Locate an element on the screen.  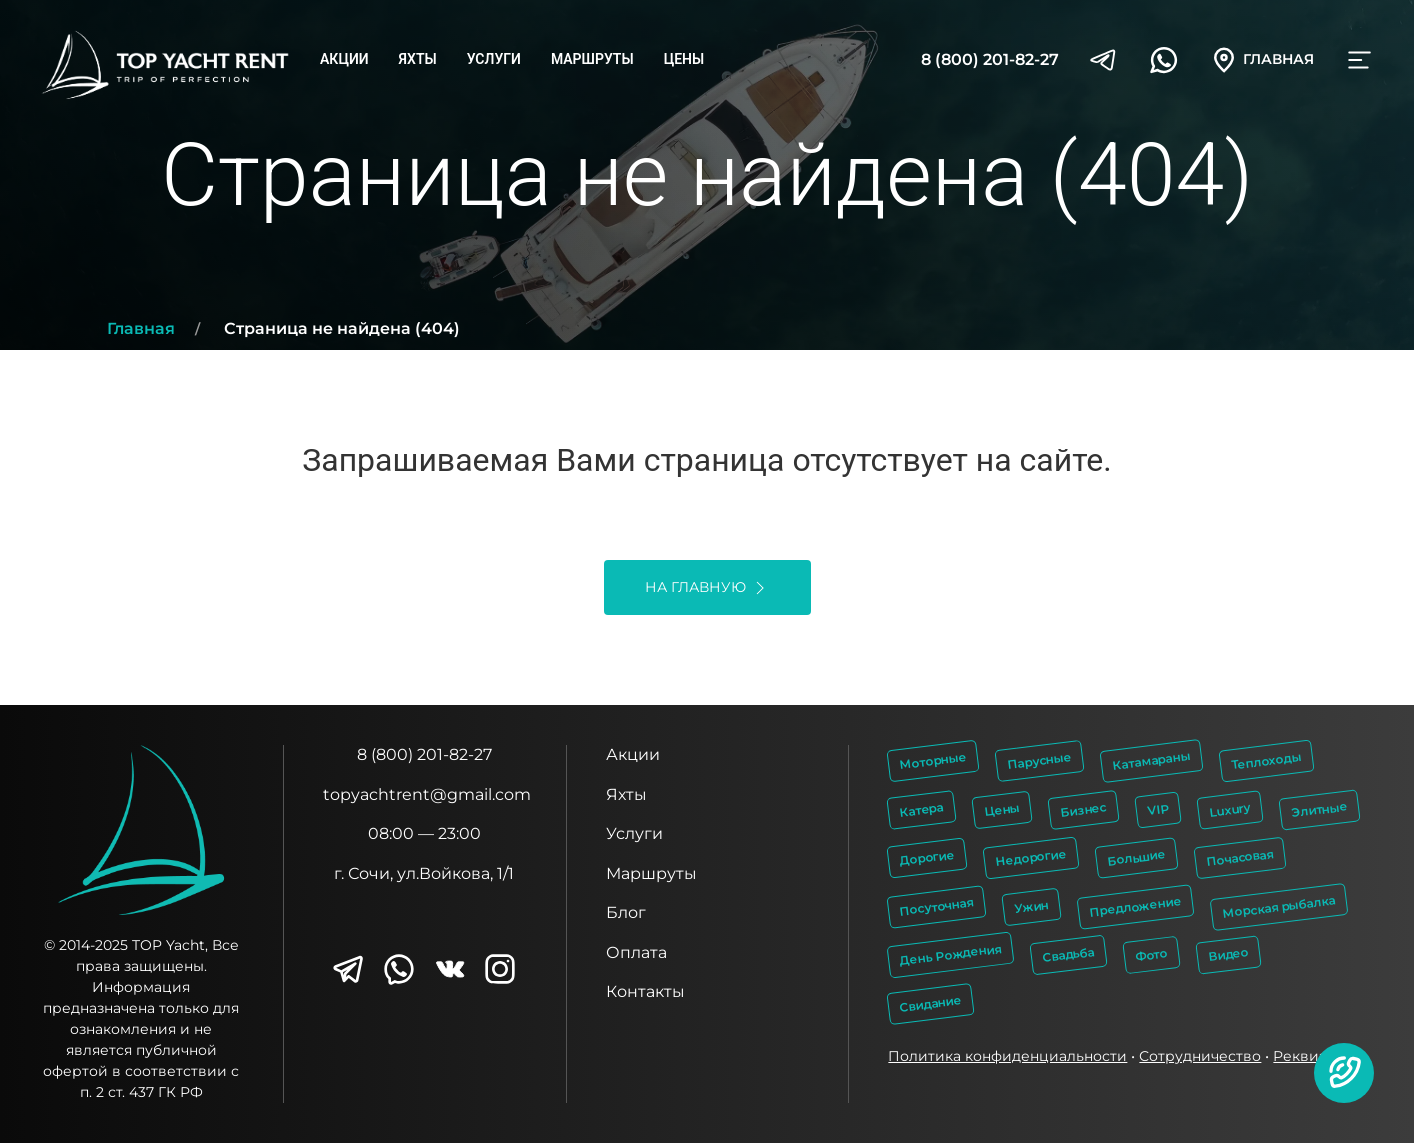
Почасовая is located at coordinates (1240, 857).